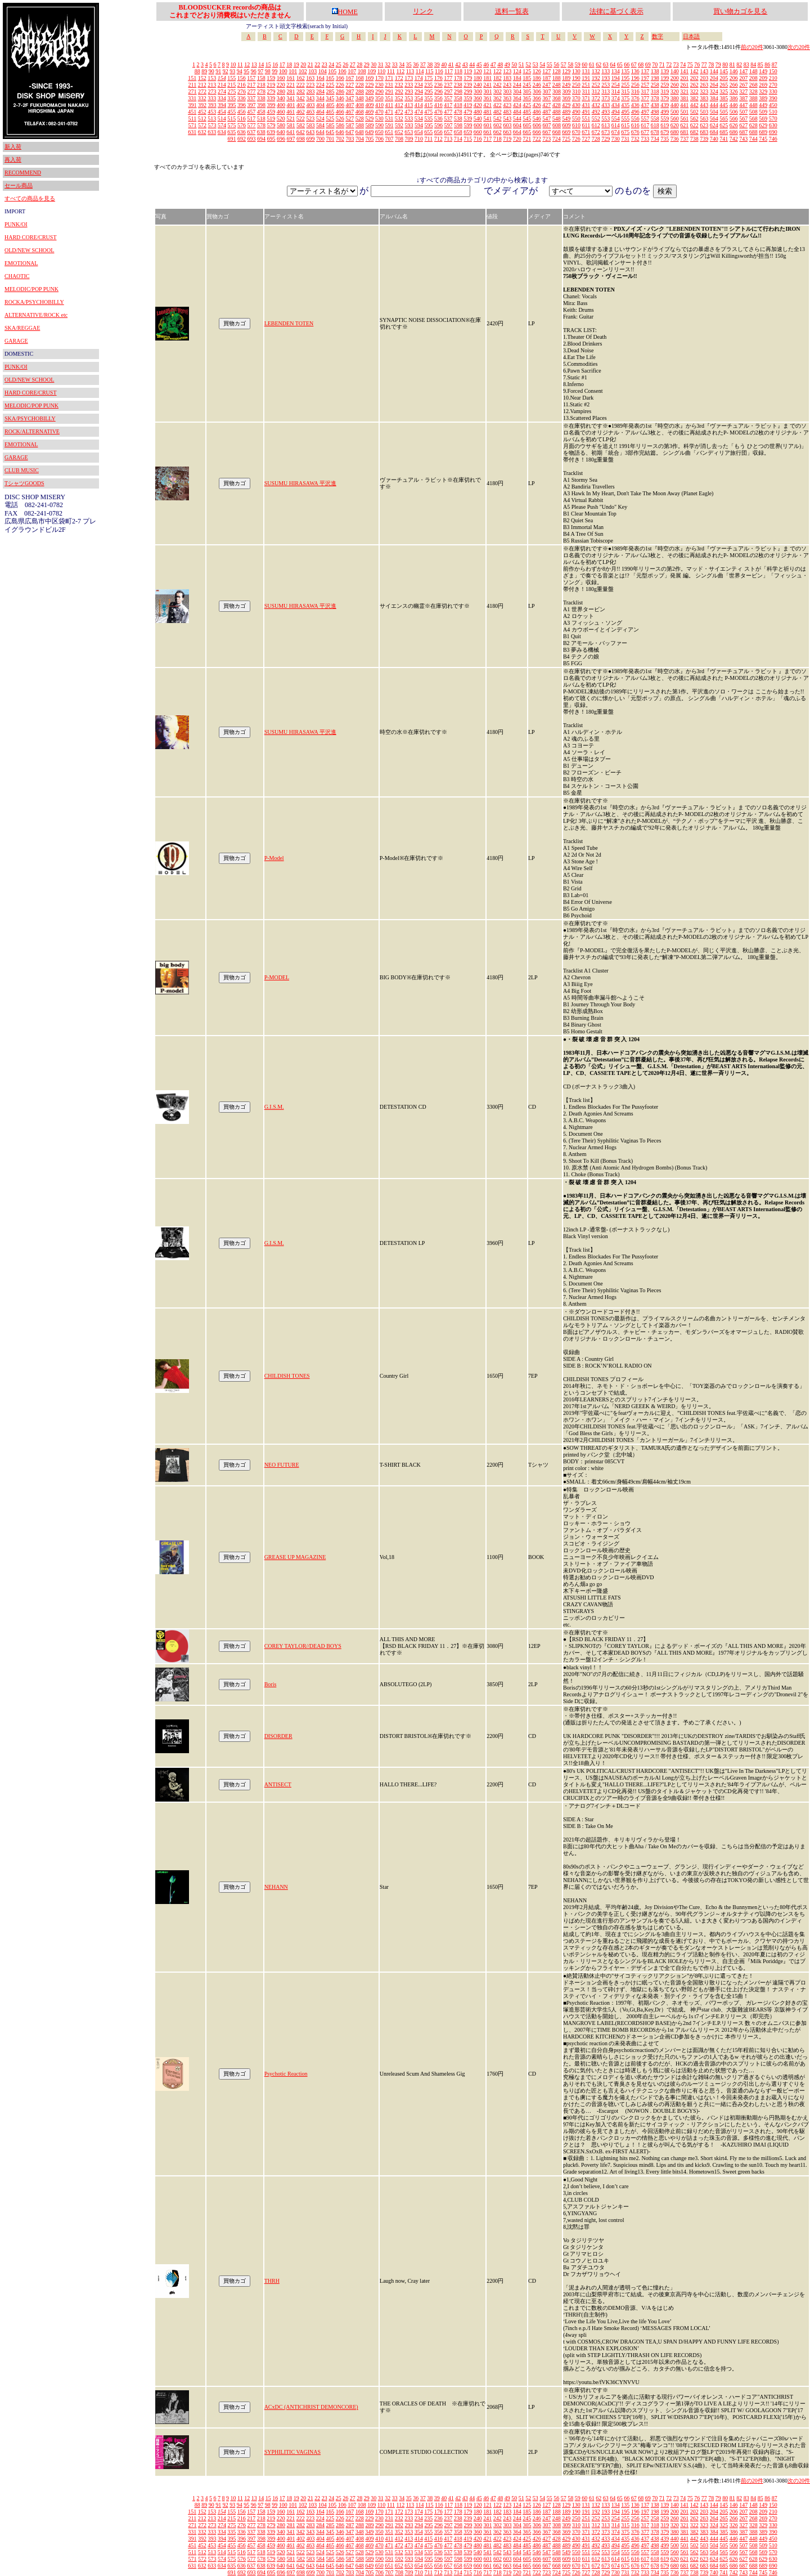 Image resolution: width=810 pixels, height=2576 pixels. Describe the element at coordinates (497, 132) in the screenshot. I see `662` at that location.